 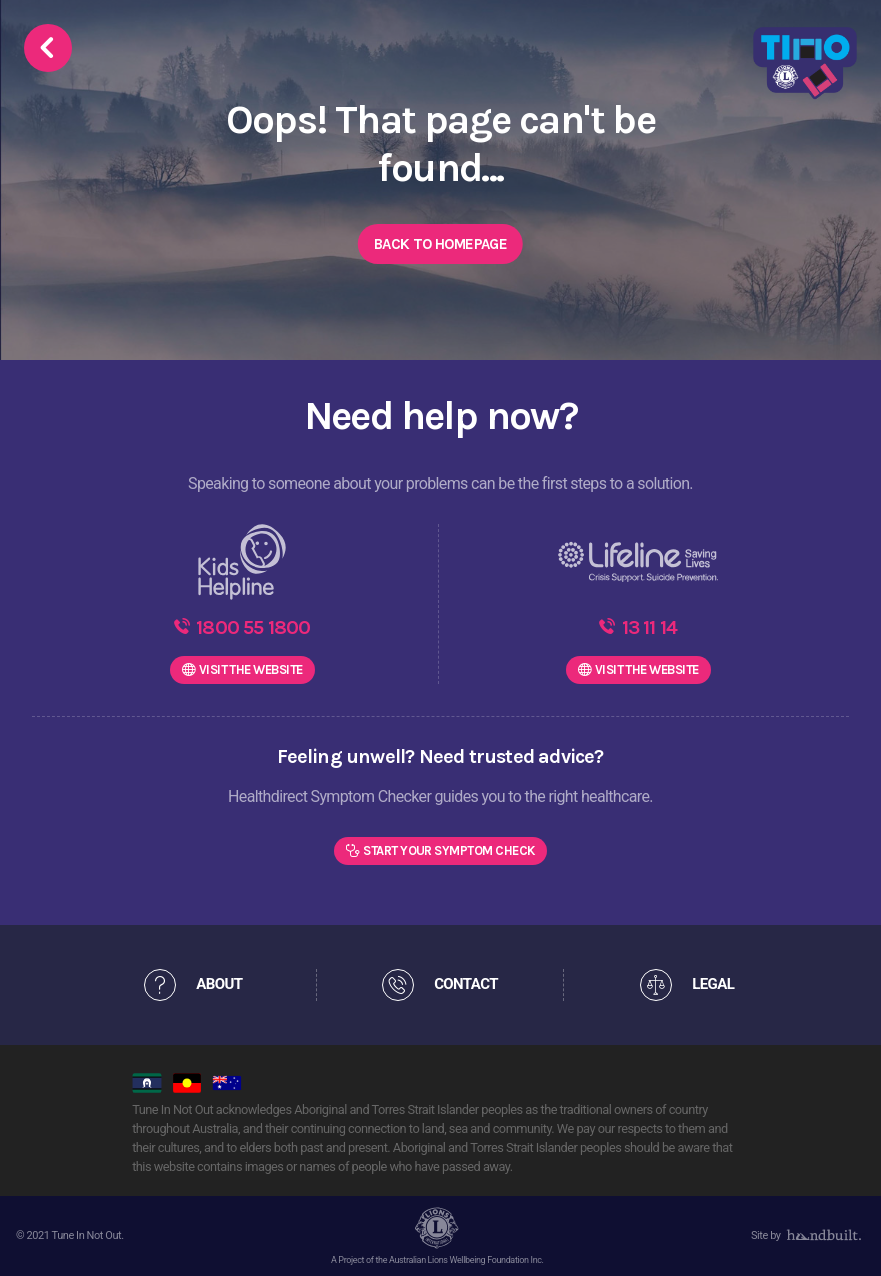 What do you see at coordinates (713, 984) in the screenshot?
I see `LEGAL` at bounding box center [713, 984].